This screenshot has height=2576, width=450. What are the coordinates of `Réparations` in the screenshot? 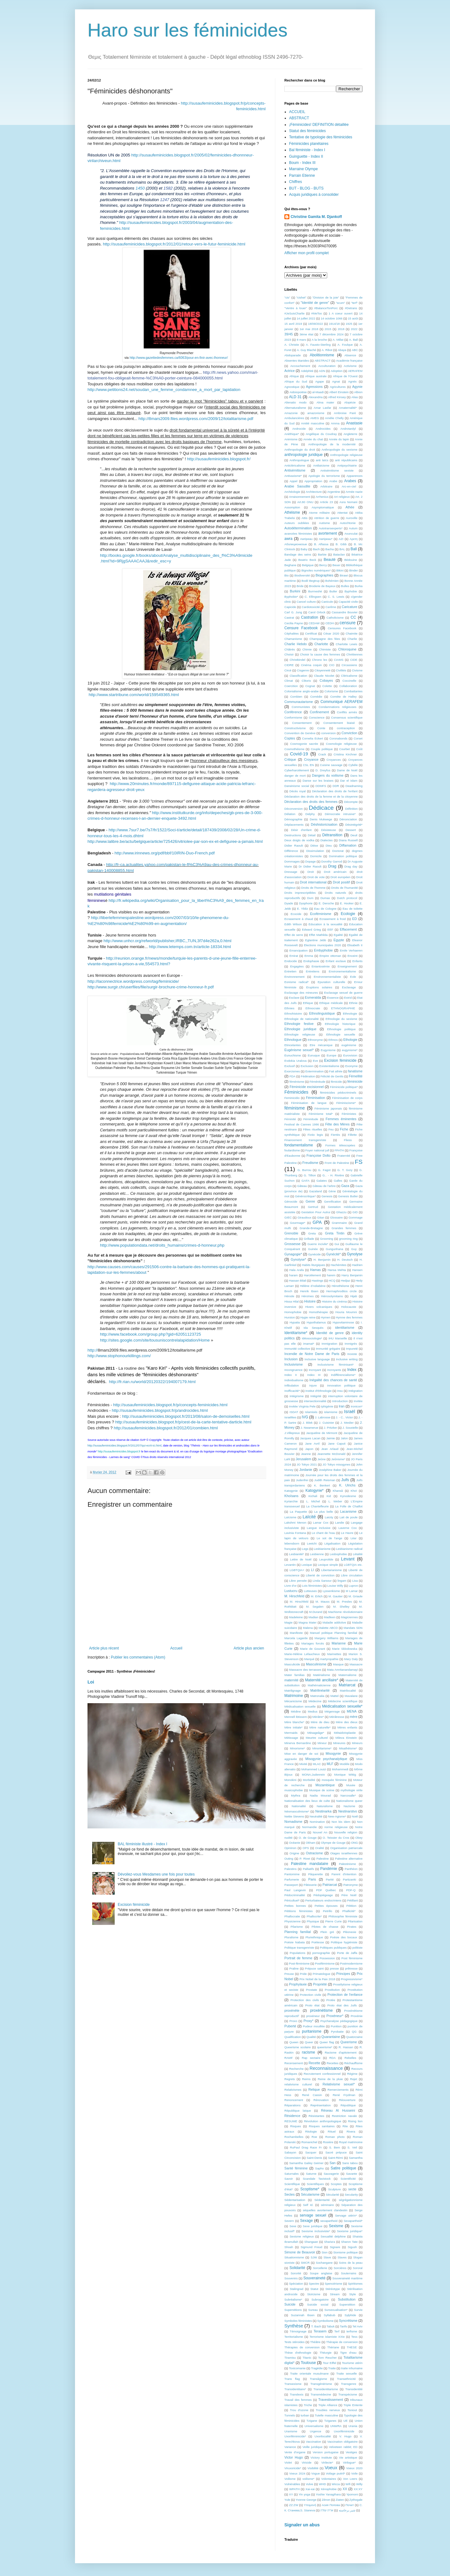 It's located at (292, 2105).